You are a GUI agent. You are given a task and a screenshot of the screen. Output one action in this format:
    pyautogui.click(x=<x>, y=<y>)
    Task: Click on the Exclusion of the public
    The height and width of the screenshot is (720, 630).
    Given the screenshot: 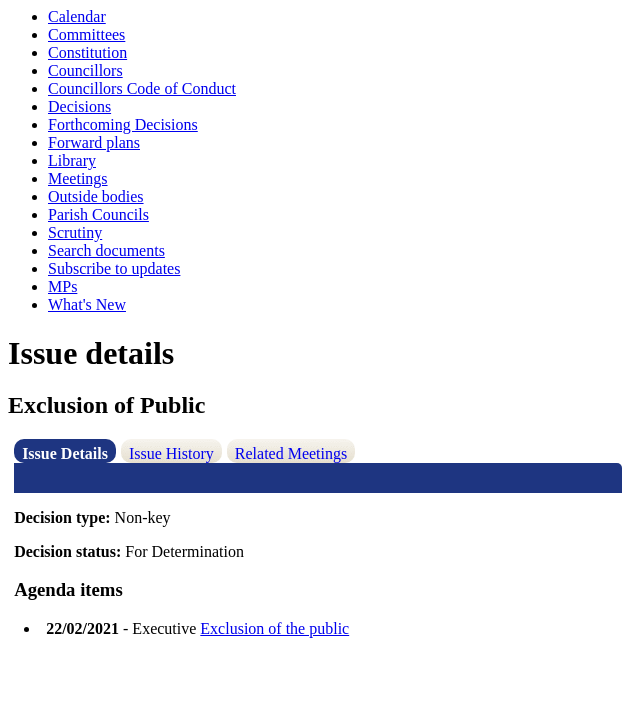 What is the action you would take?
    pyautogui.click(x=274, y=628)
    